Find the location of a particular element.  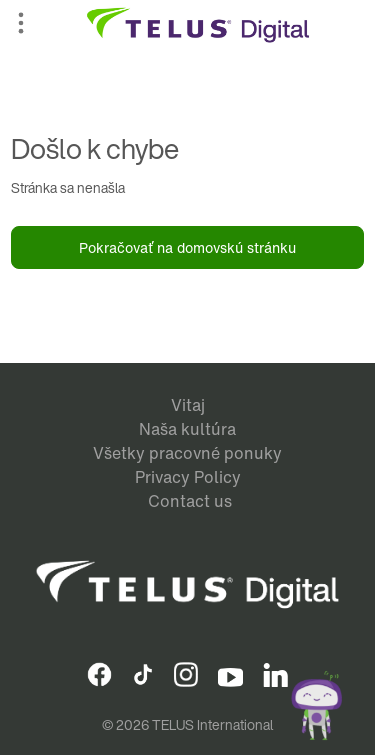

Vitaj is located at coordinates (188, 405).